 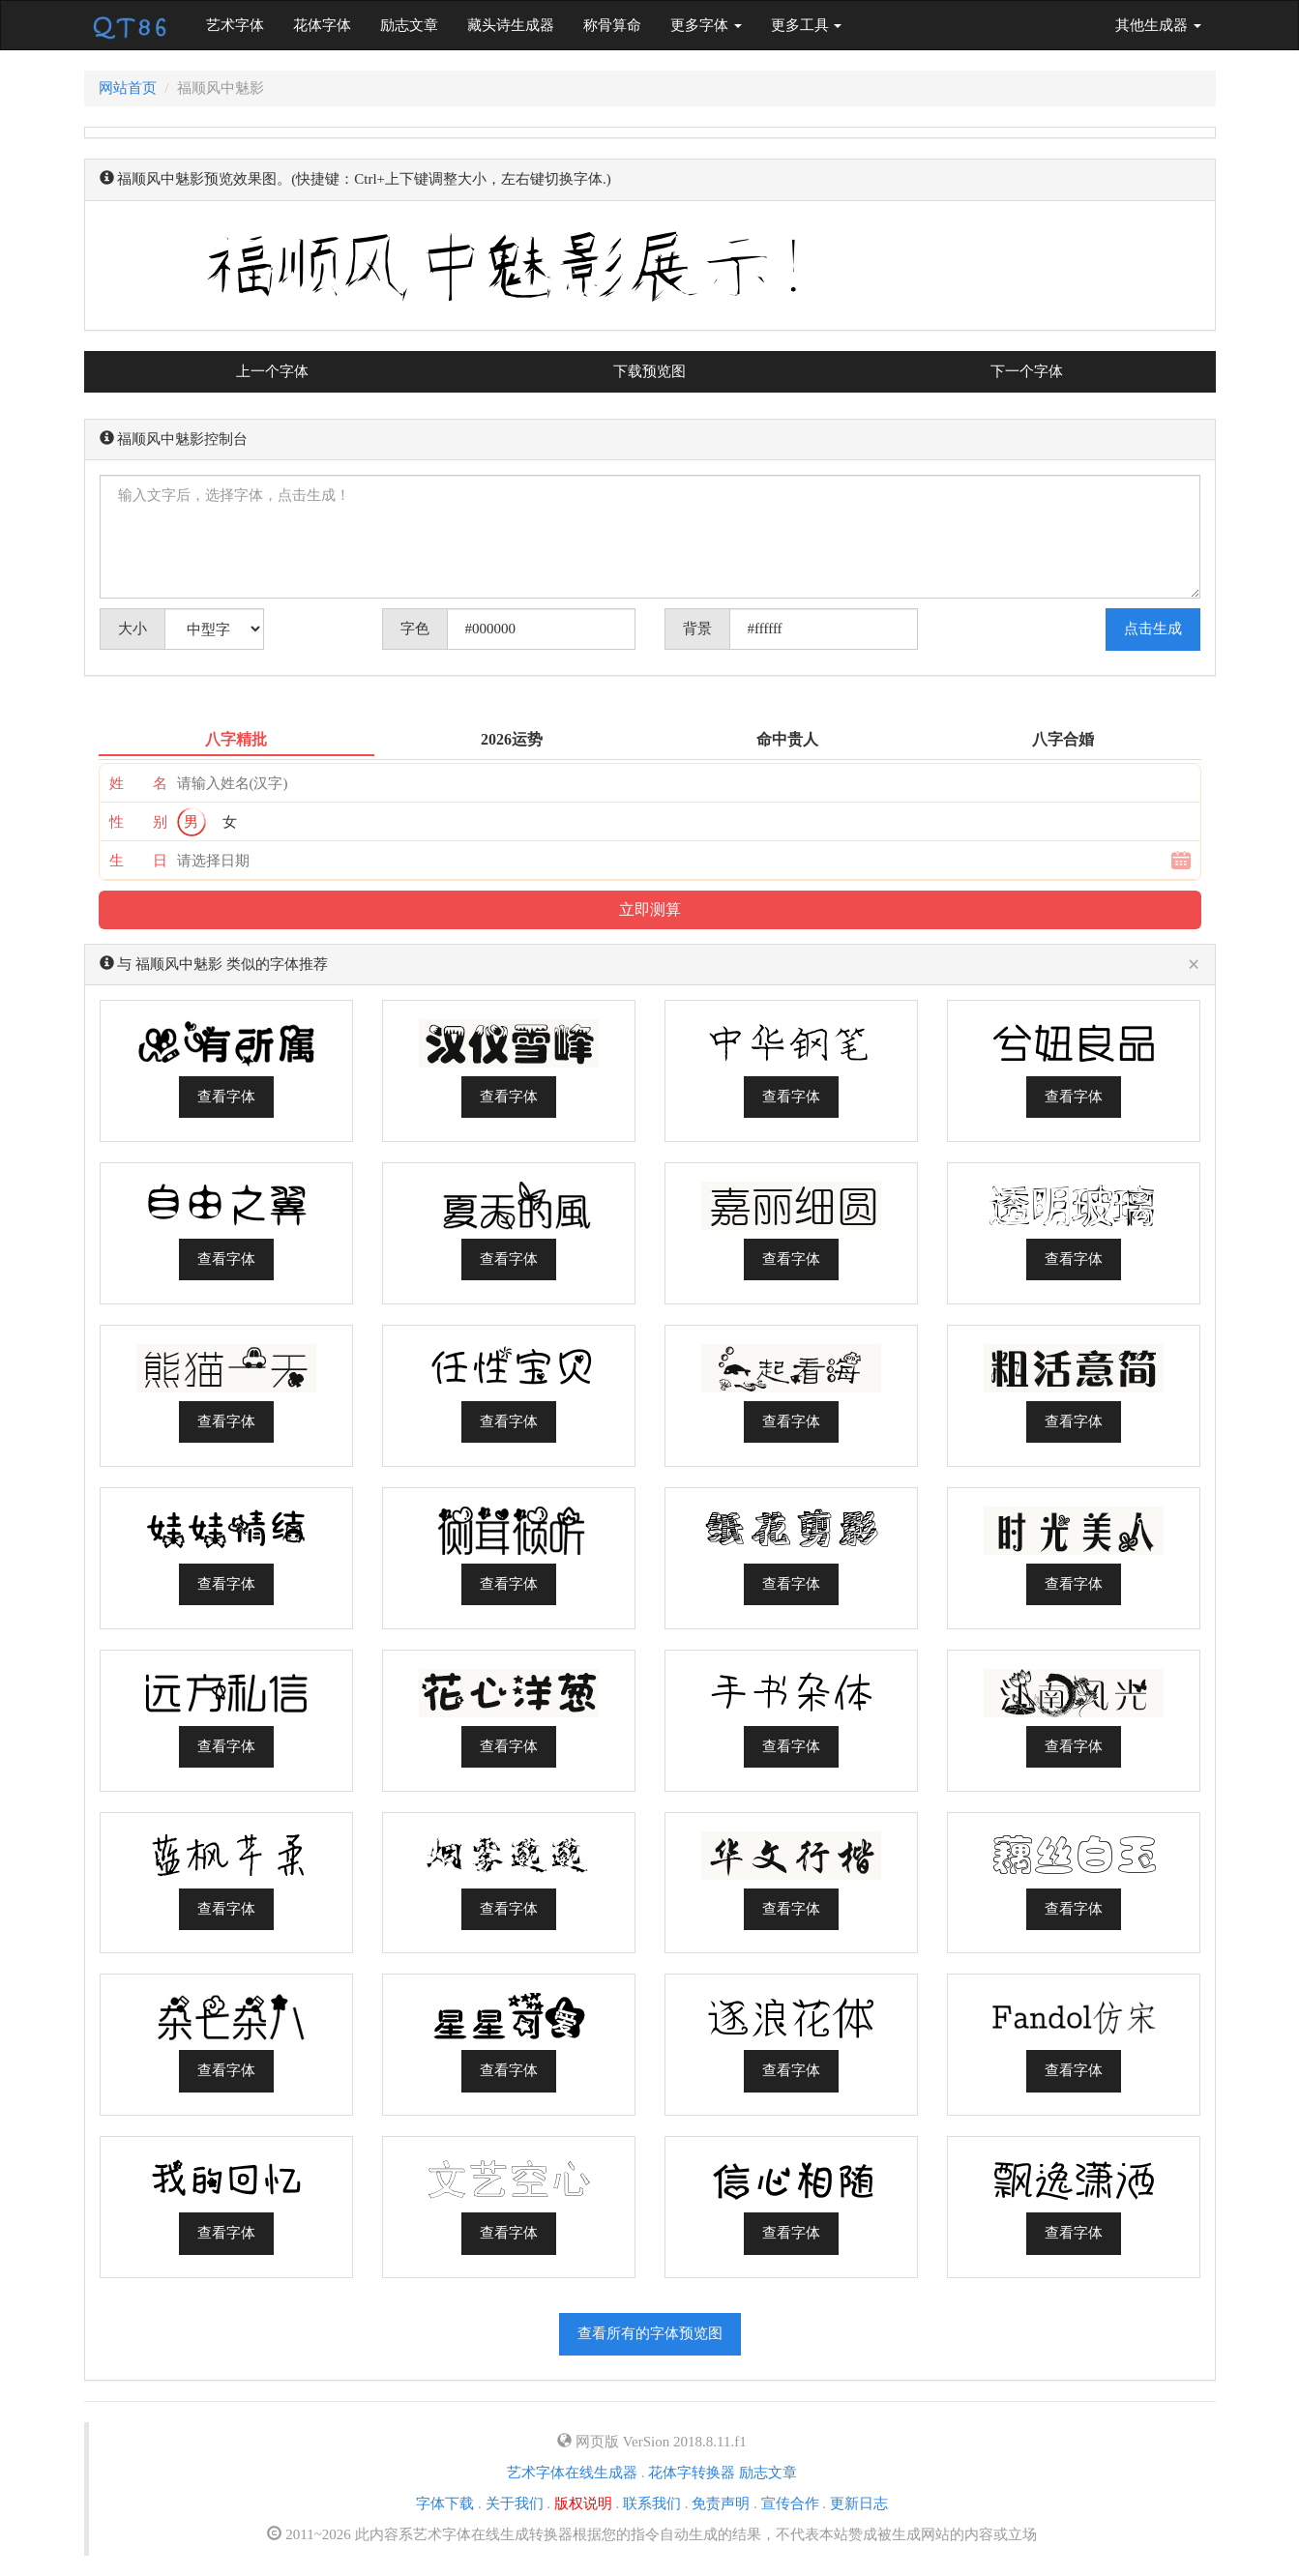 I want to click on 下一个字体, so click(x=1026, y=371).